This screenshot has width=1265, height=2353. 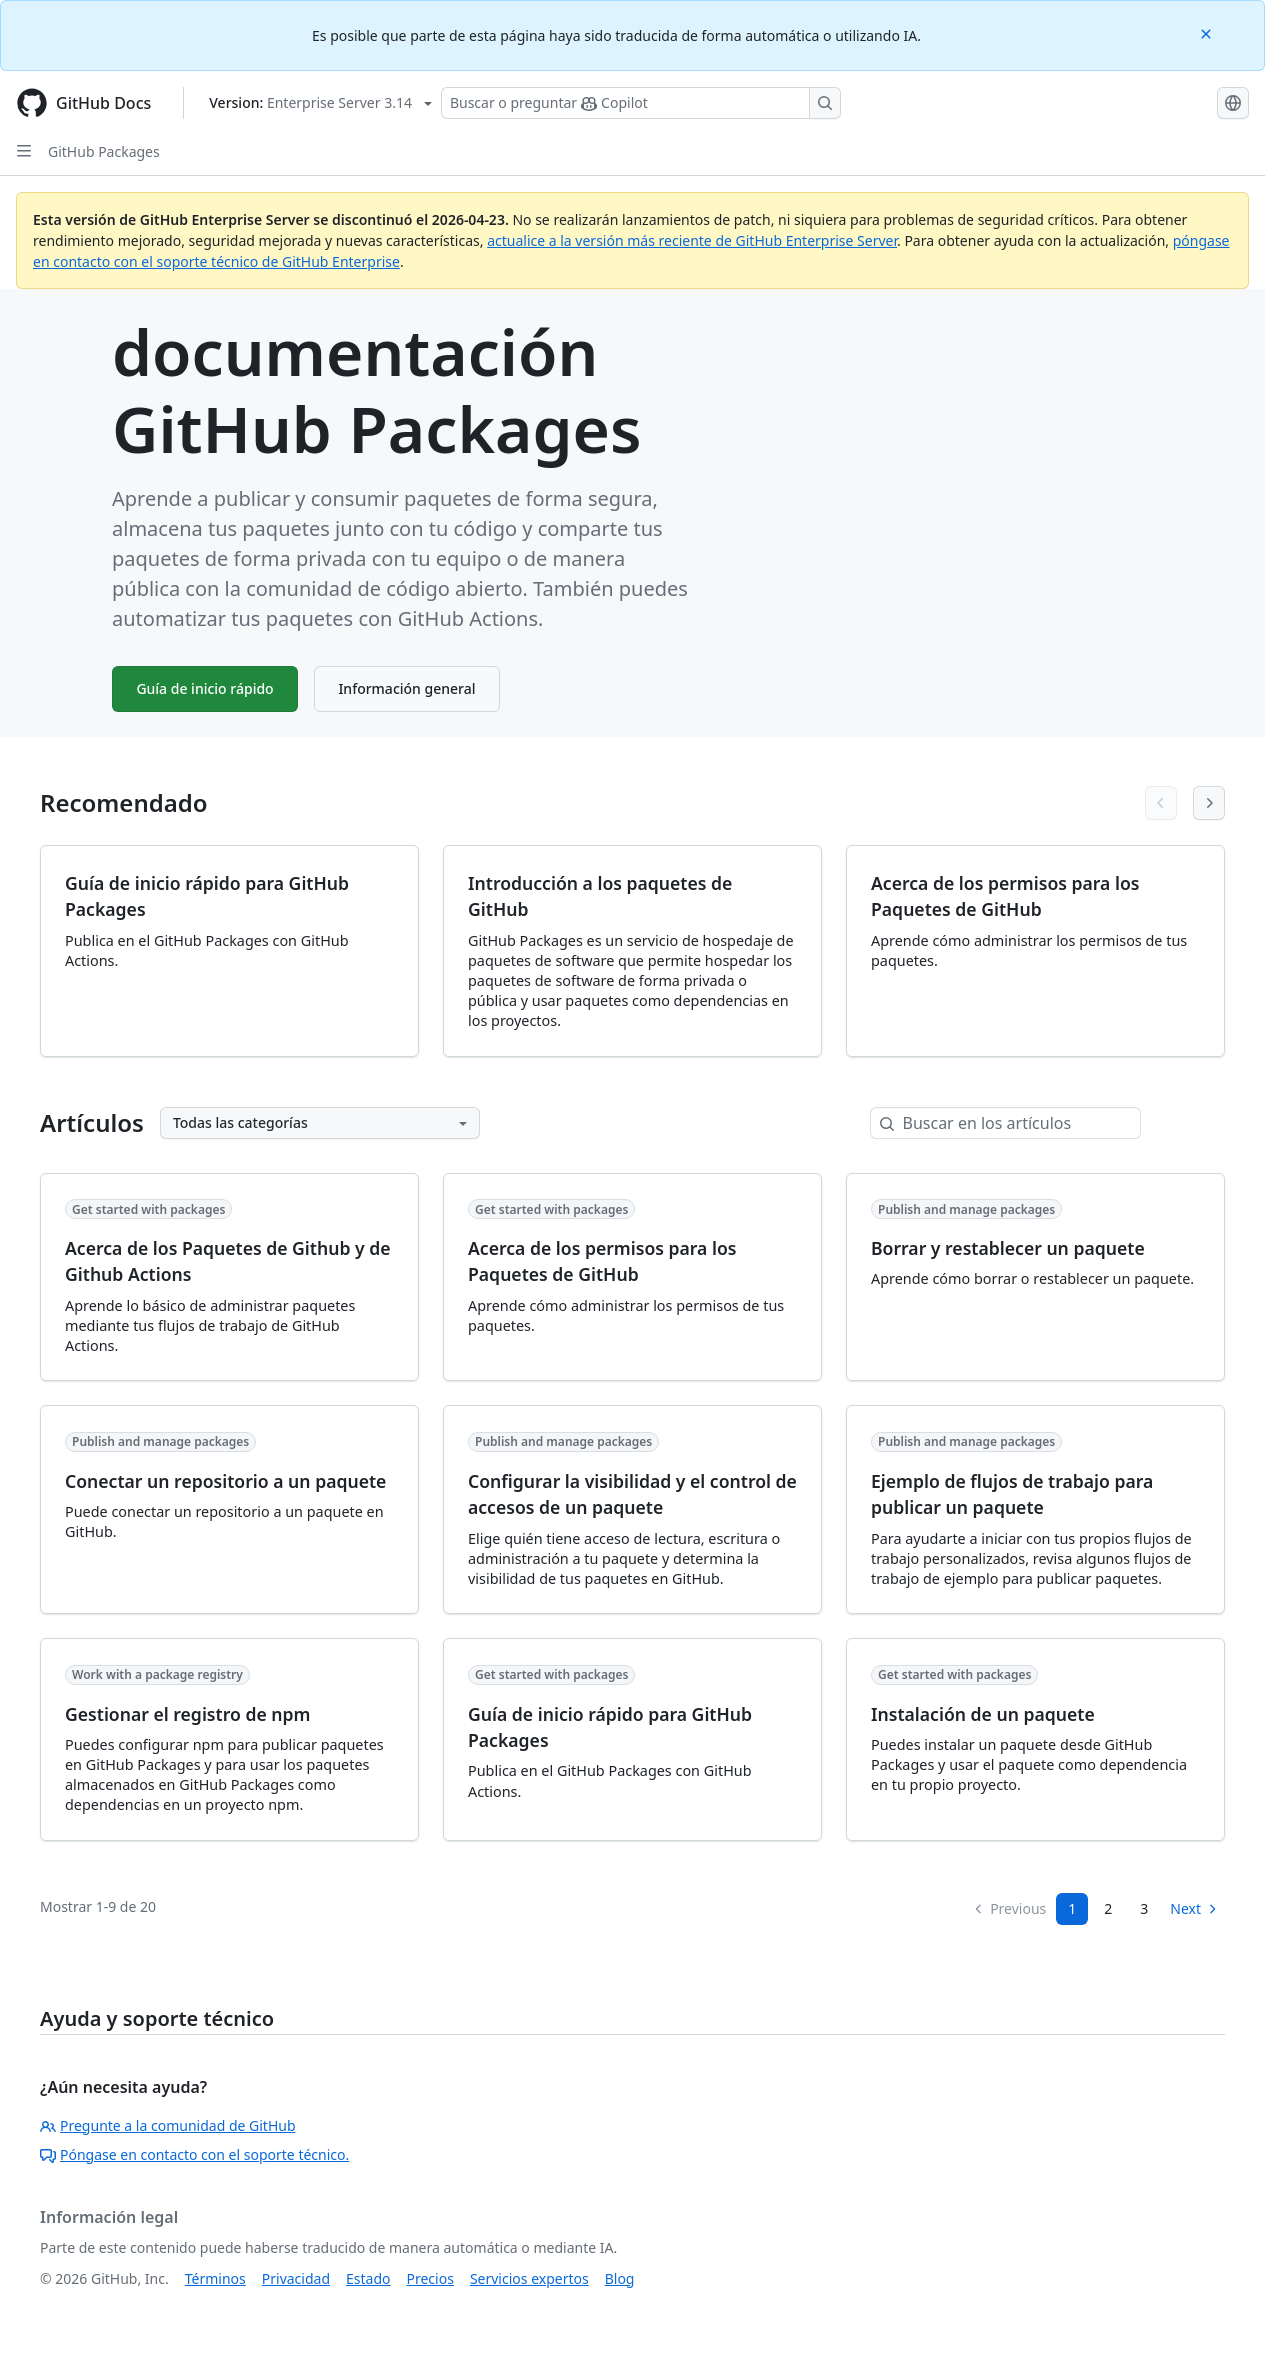 I want to click on Blog, so click(x=620, y=2278).